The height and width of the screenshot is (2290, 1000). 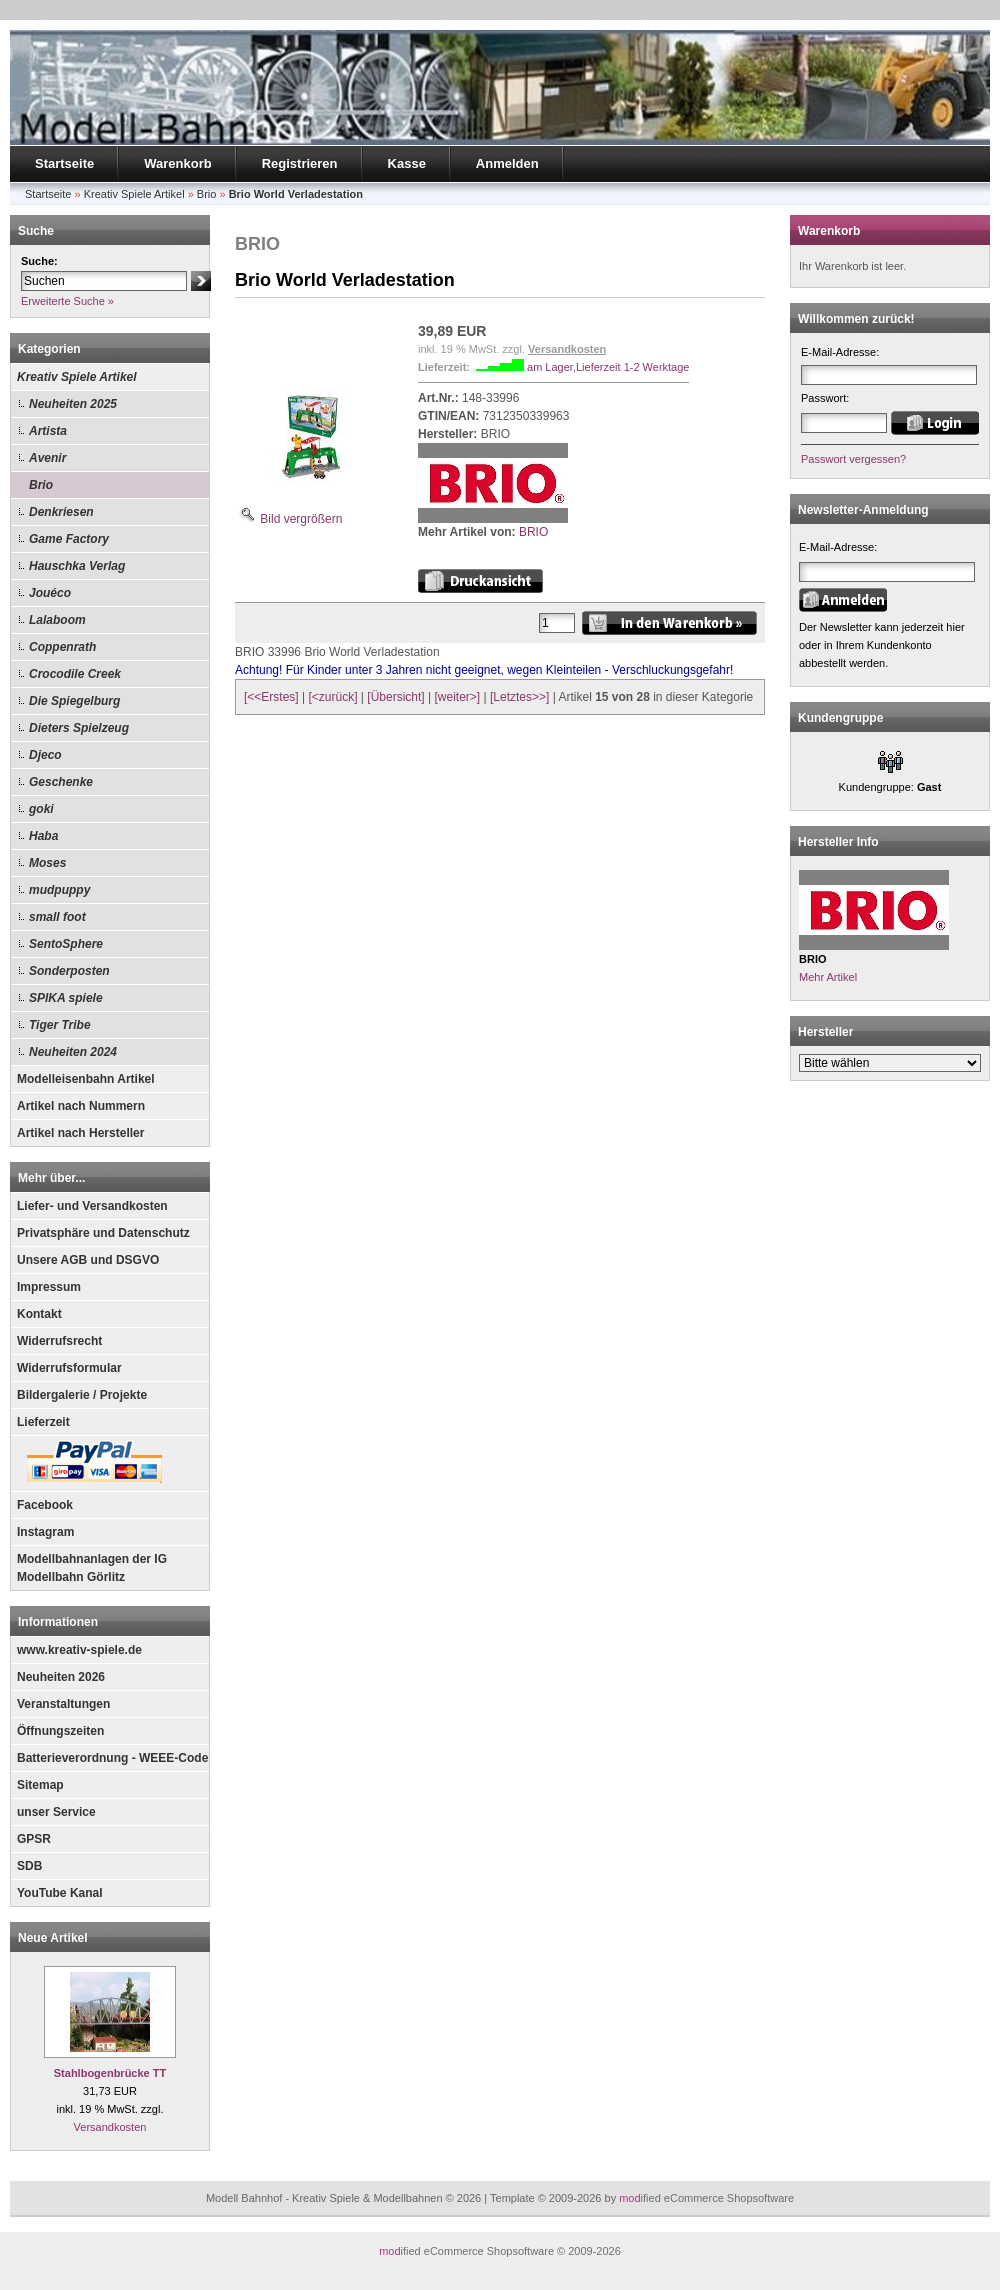 I want to click on Modellbahnanlagen der IG Modellbahn Görlitz, so click(x=92, y=1568).